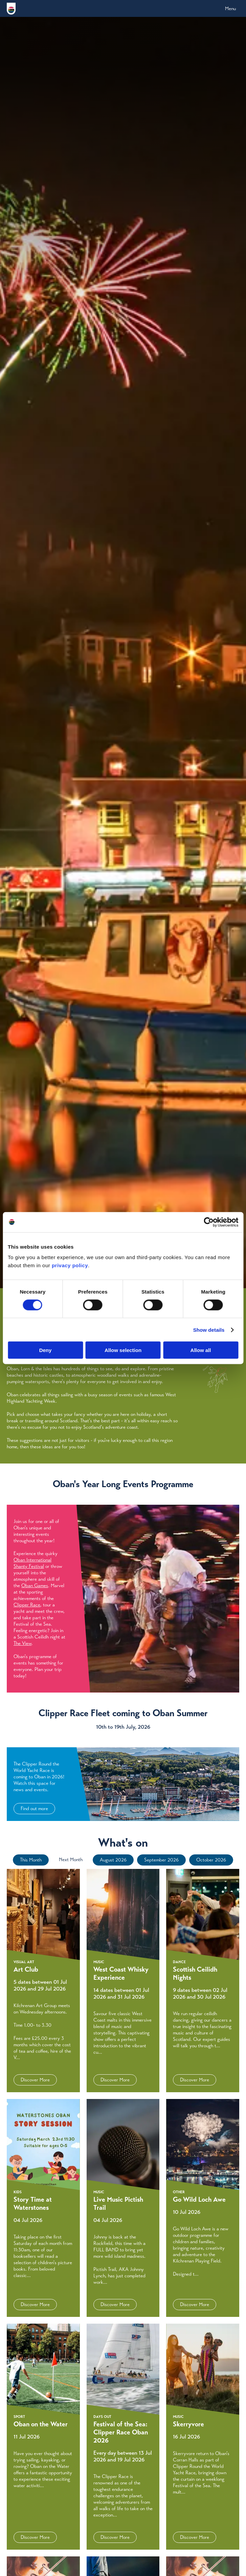  Describe the element at coordinates (35, 2080) in the screenshot. I see `Discover More` at that location.